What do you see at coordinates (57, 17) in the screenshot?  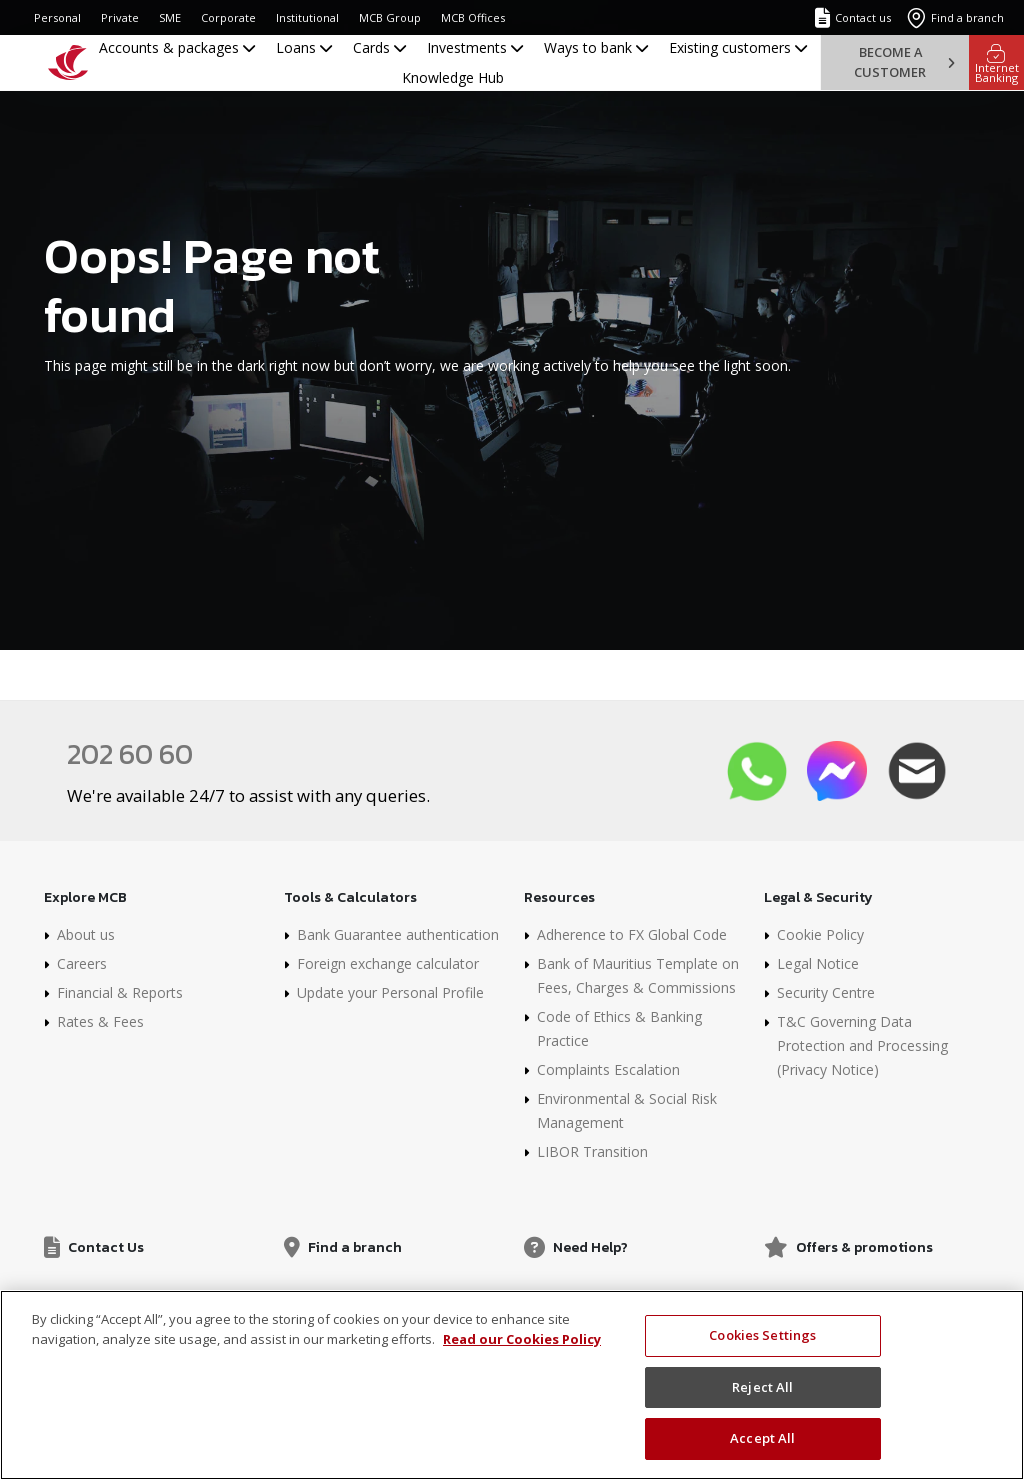 I see `Personal` at bounding box center [57, 17].